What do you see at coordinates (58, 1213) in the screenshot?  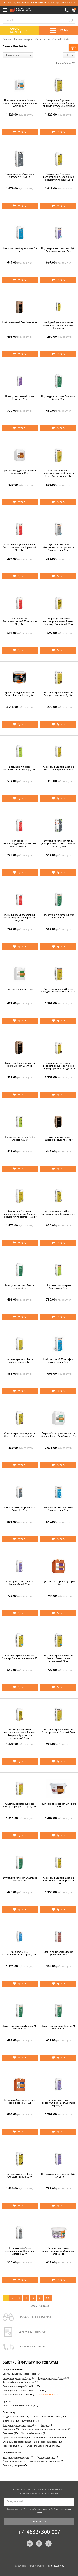 I see `Кладочный раствор Линкер Оптима кремово-бежевый, 50 кг` at bounding box center [58, 1213].